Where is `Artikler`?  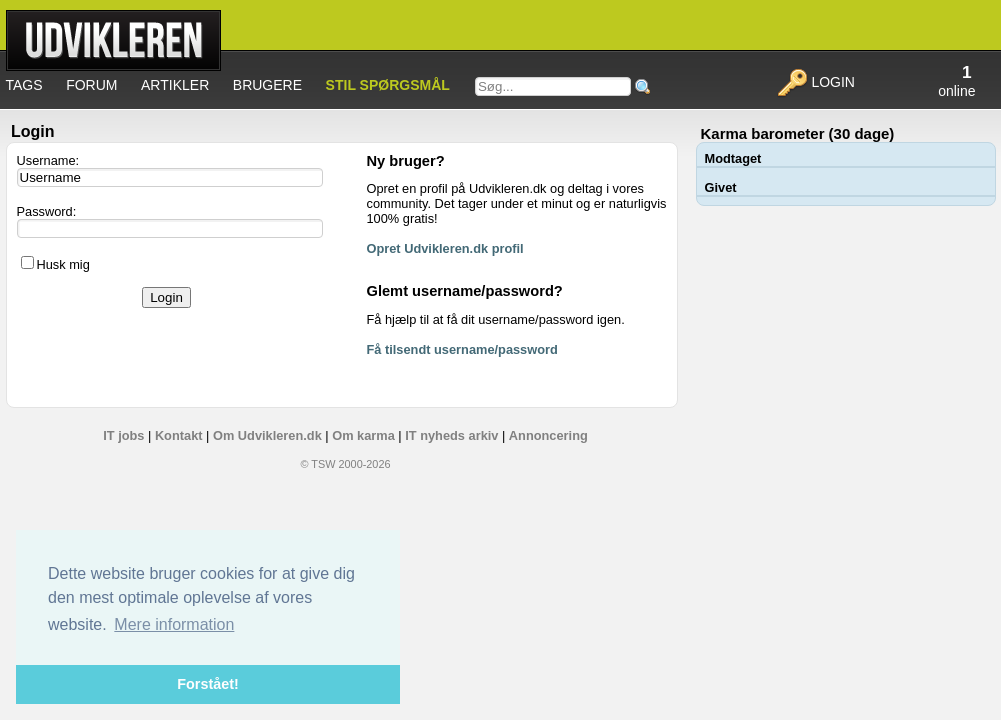 Artikler is located at coordinates (175, 85).